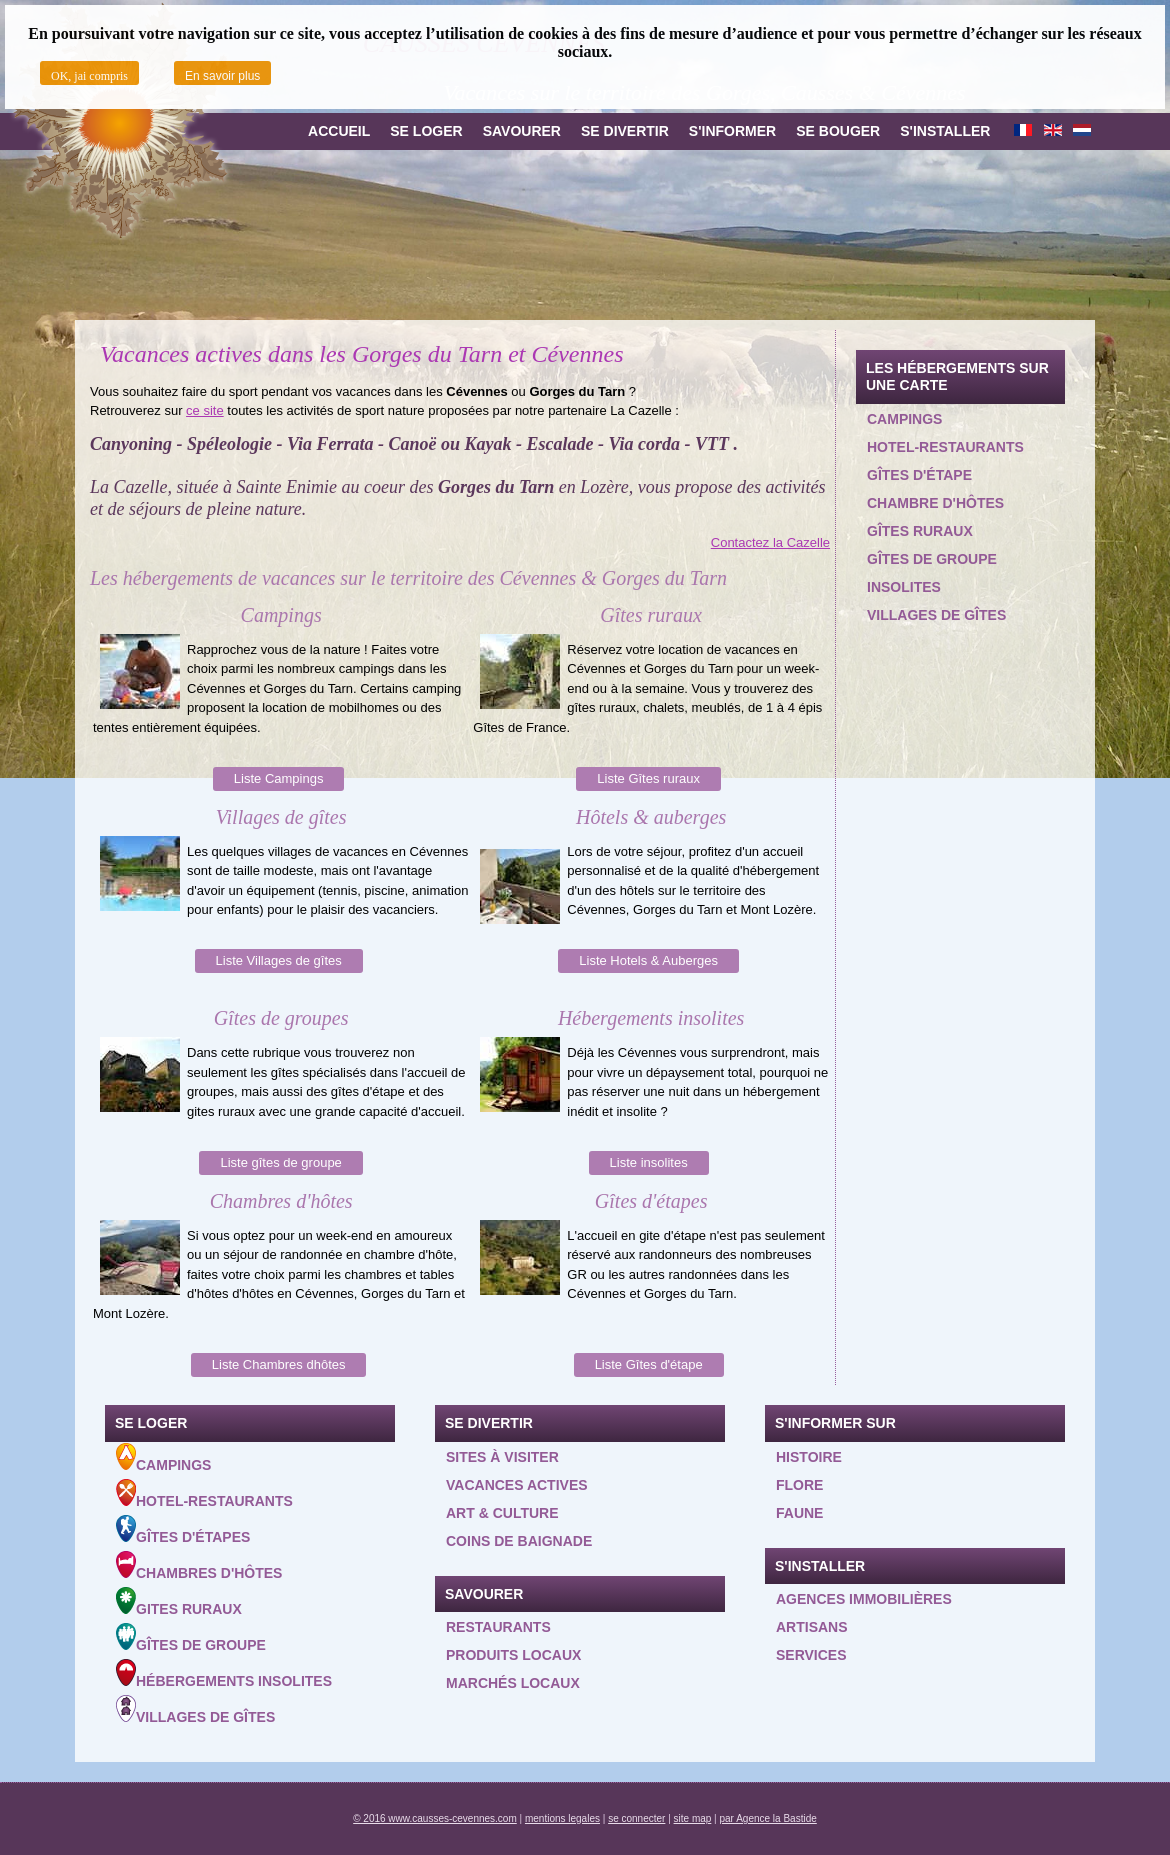 The image size is (1170, 1855). I want to click on Liste insolites, so click(649, 1162).